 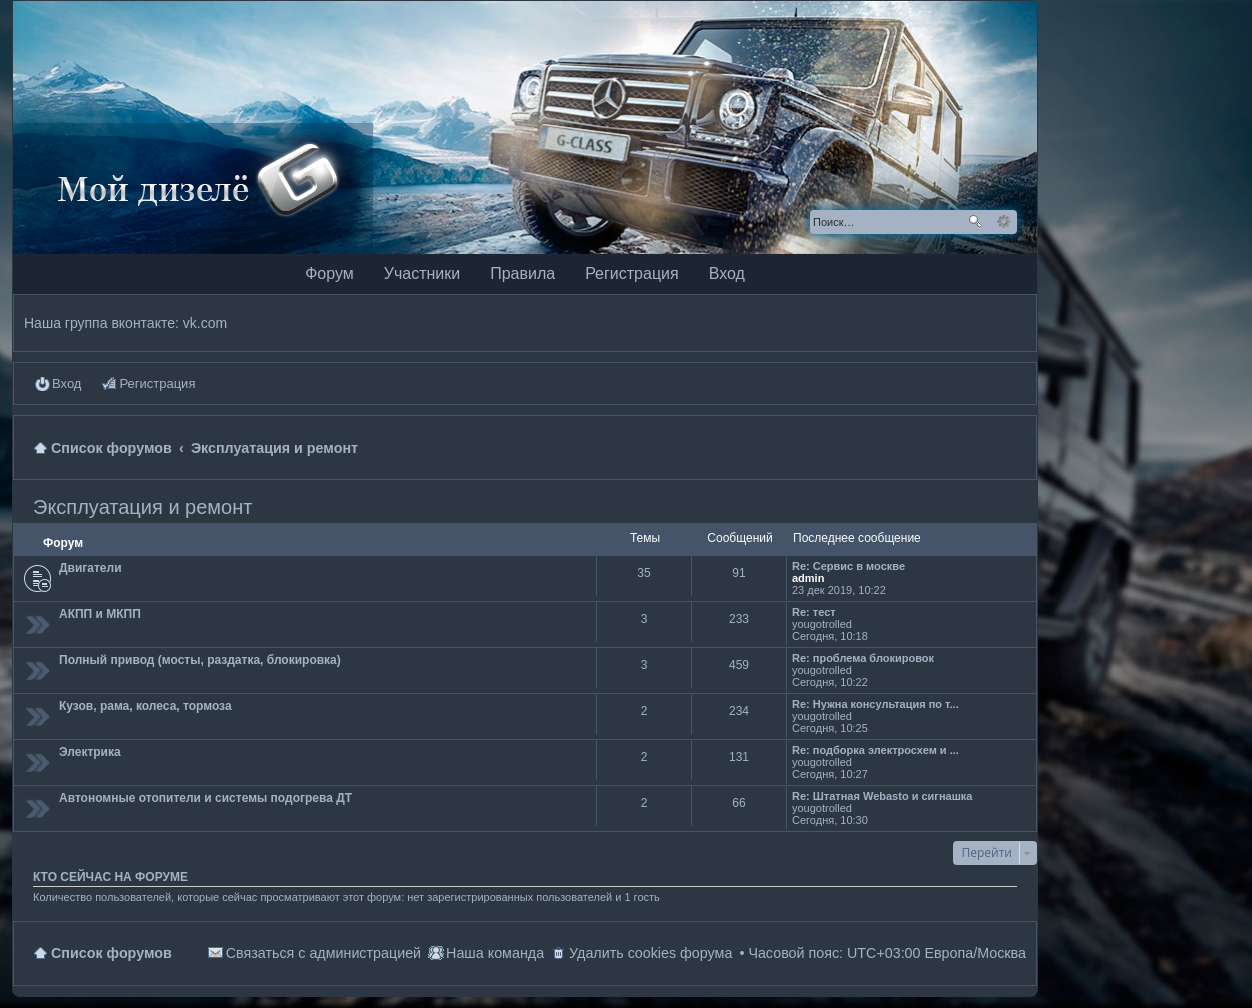 What do you see at coordinates (90, 752) in the screenshot?
I see `Электрика` at bounding box center [90, 752].